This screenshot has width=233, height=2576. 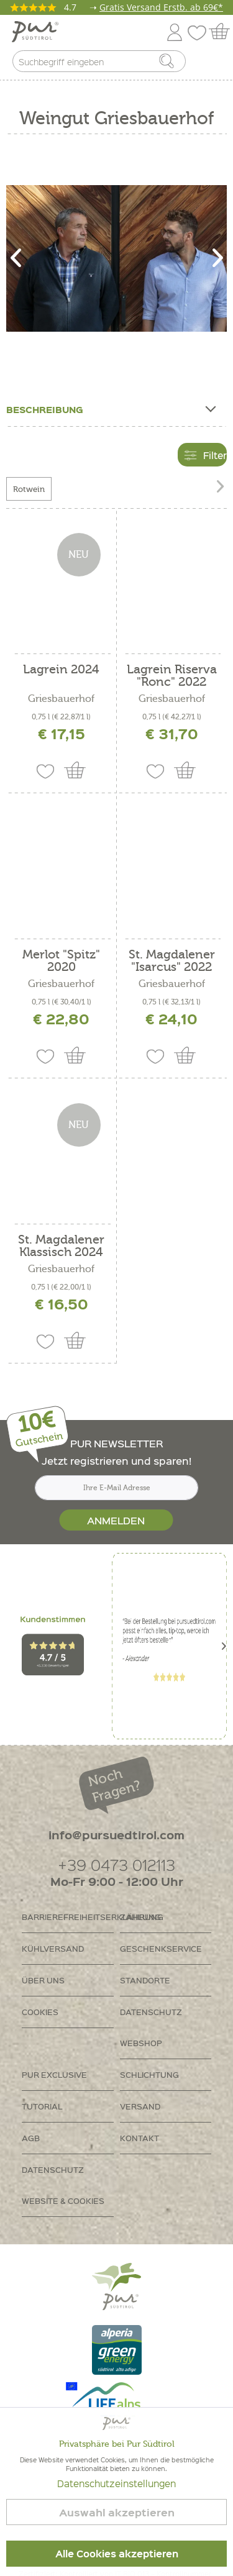 I want to click on Datenschutz Website & Cookies, so click(x=63, y=2185).